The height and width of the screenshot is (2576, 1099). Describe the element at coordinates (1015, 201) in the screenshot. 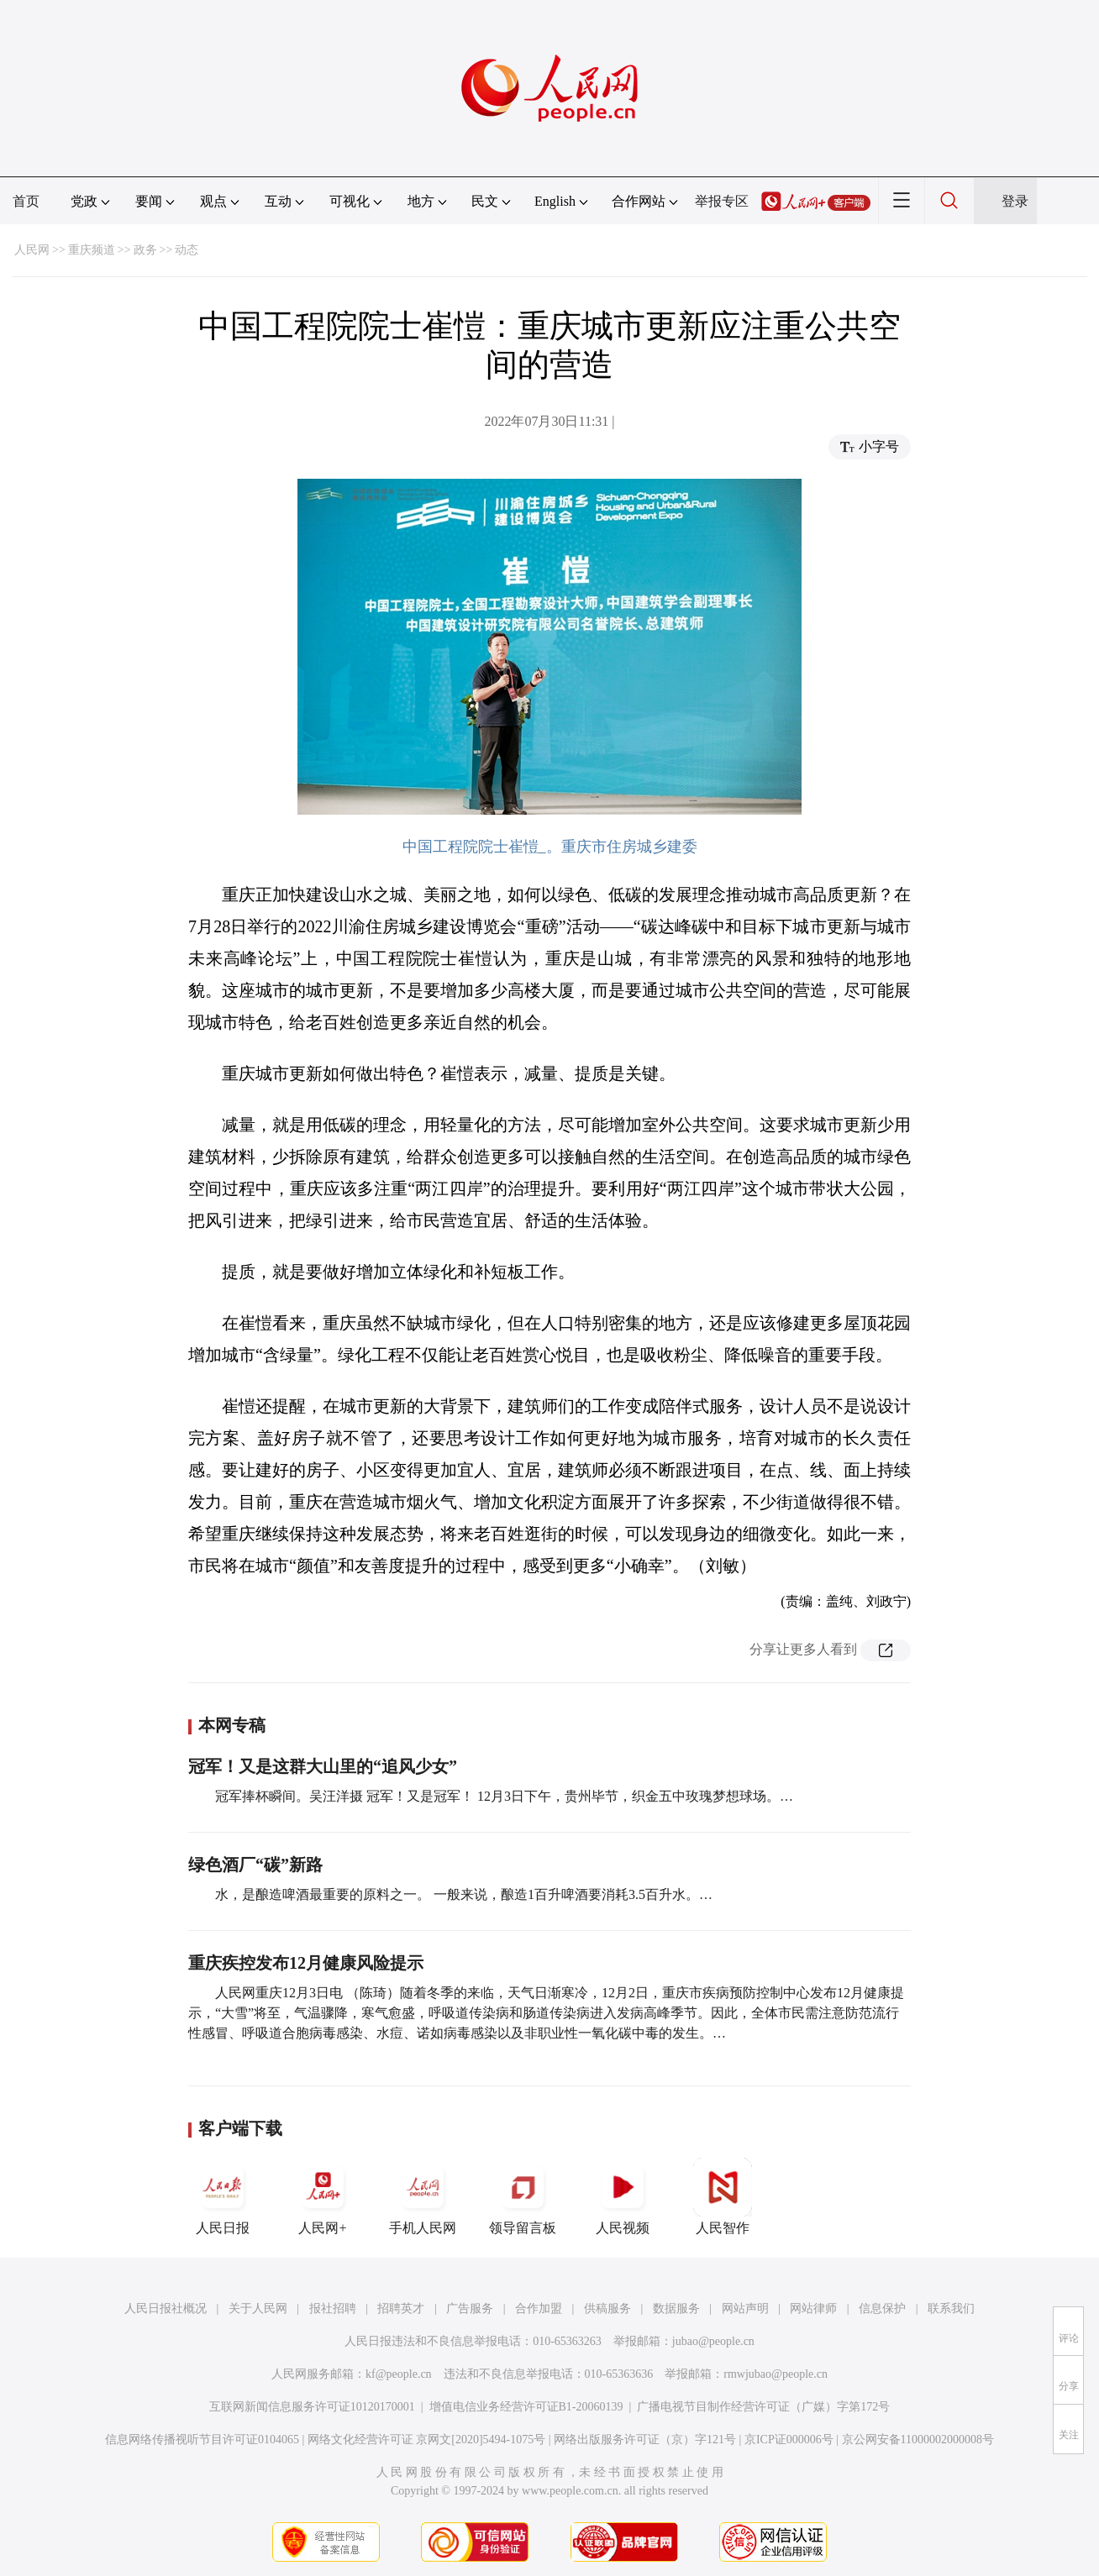

I see `登录` at that location.